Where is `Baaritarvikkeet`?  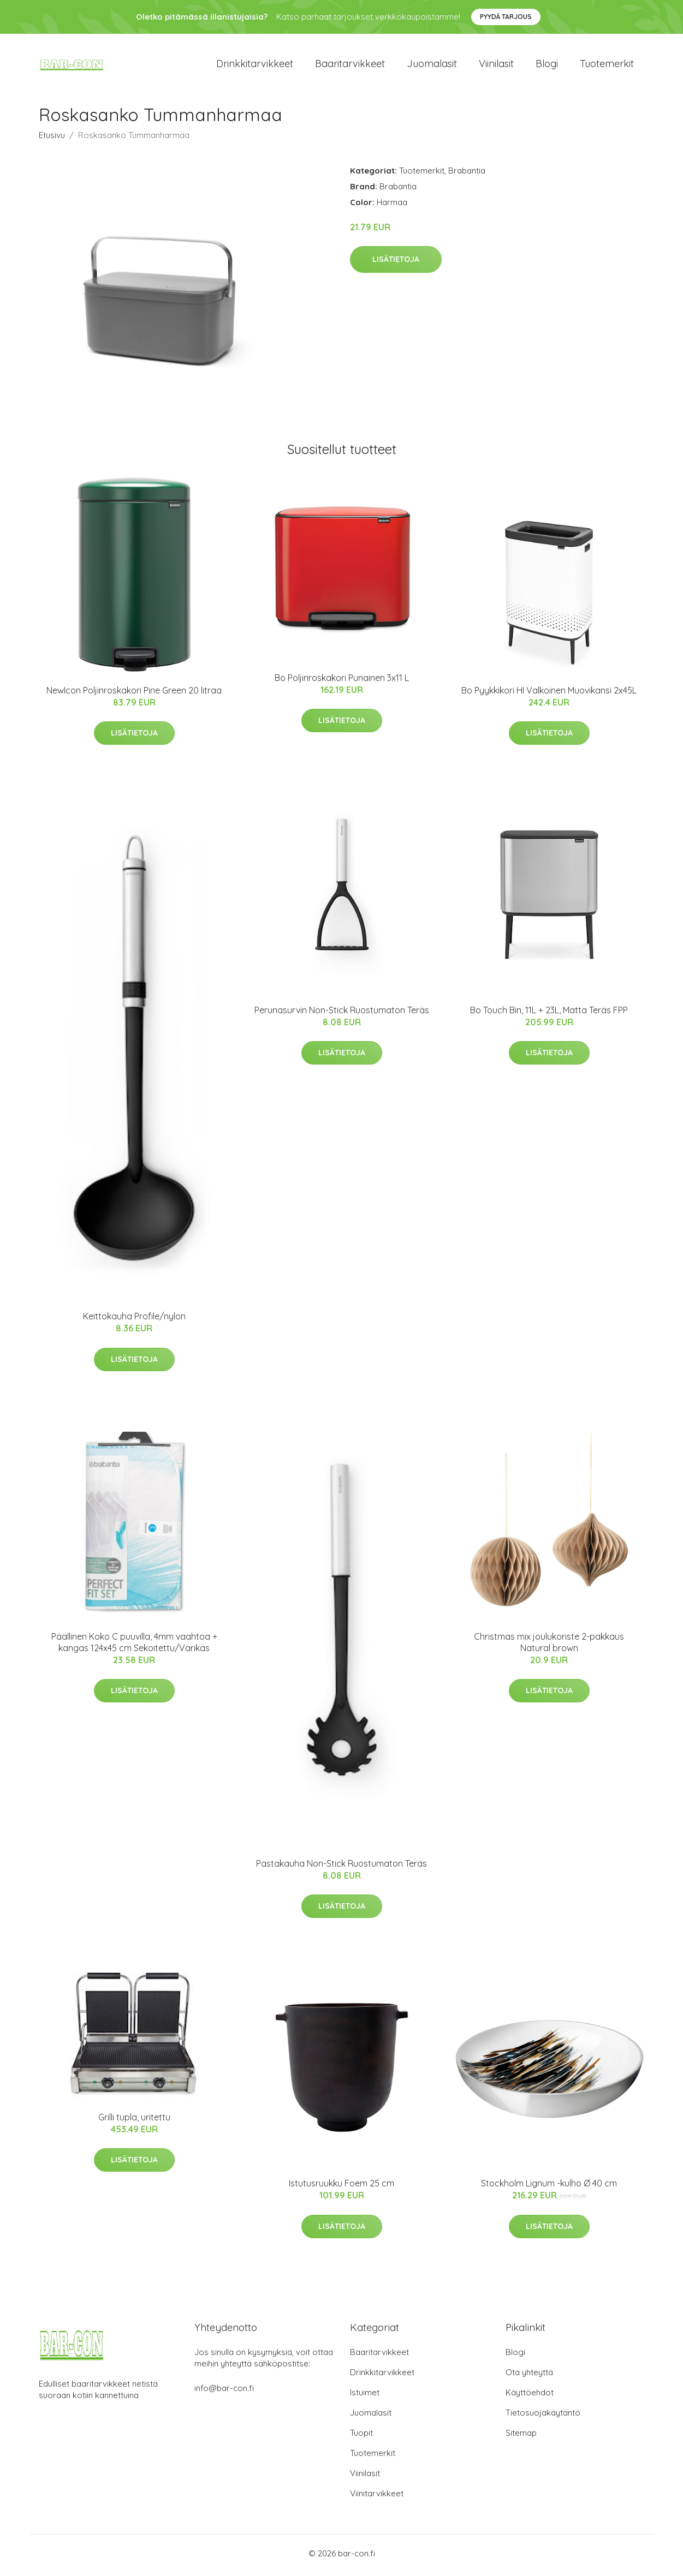
Baaritarvikkeet is located at coordinates (350, 65).